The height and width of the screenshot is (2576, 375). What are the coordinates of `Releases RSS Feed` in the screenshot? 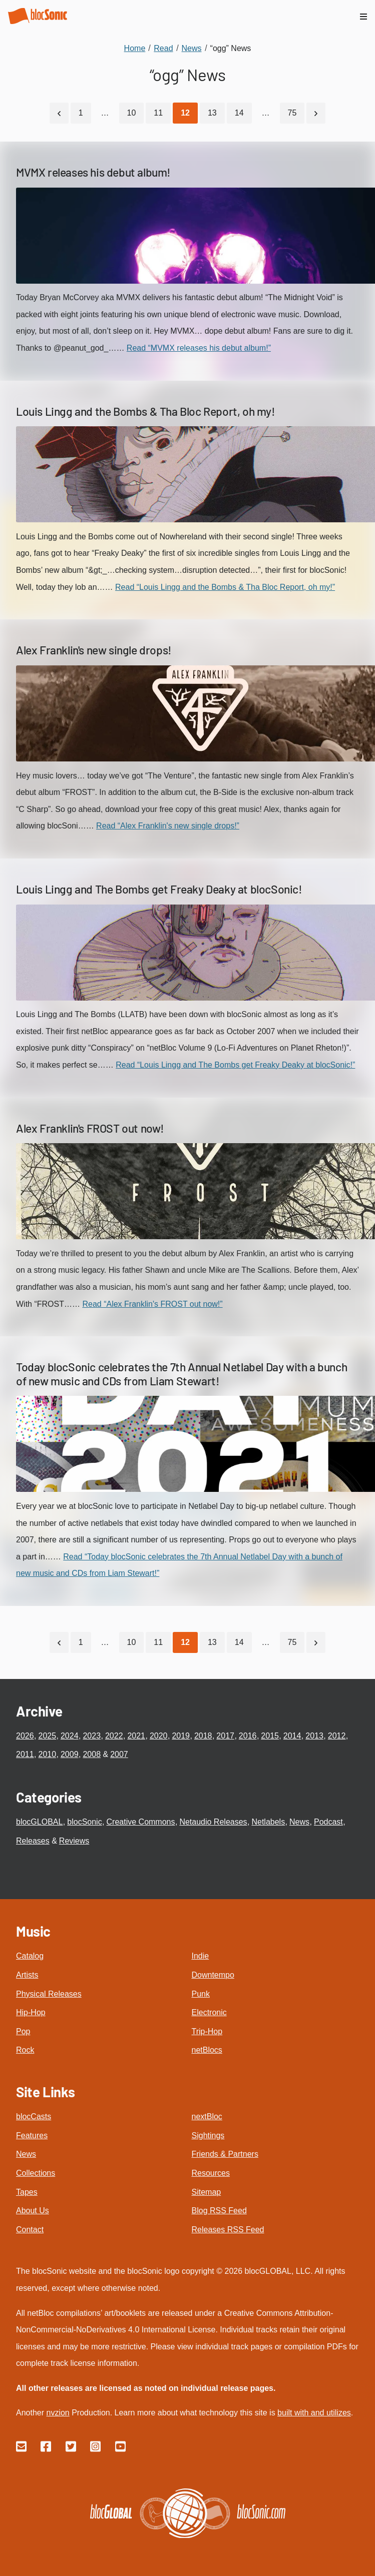 It's located at (228, 2229).